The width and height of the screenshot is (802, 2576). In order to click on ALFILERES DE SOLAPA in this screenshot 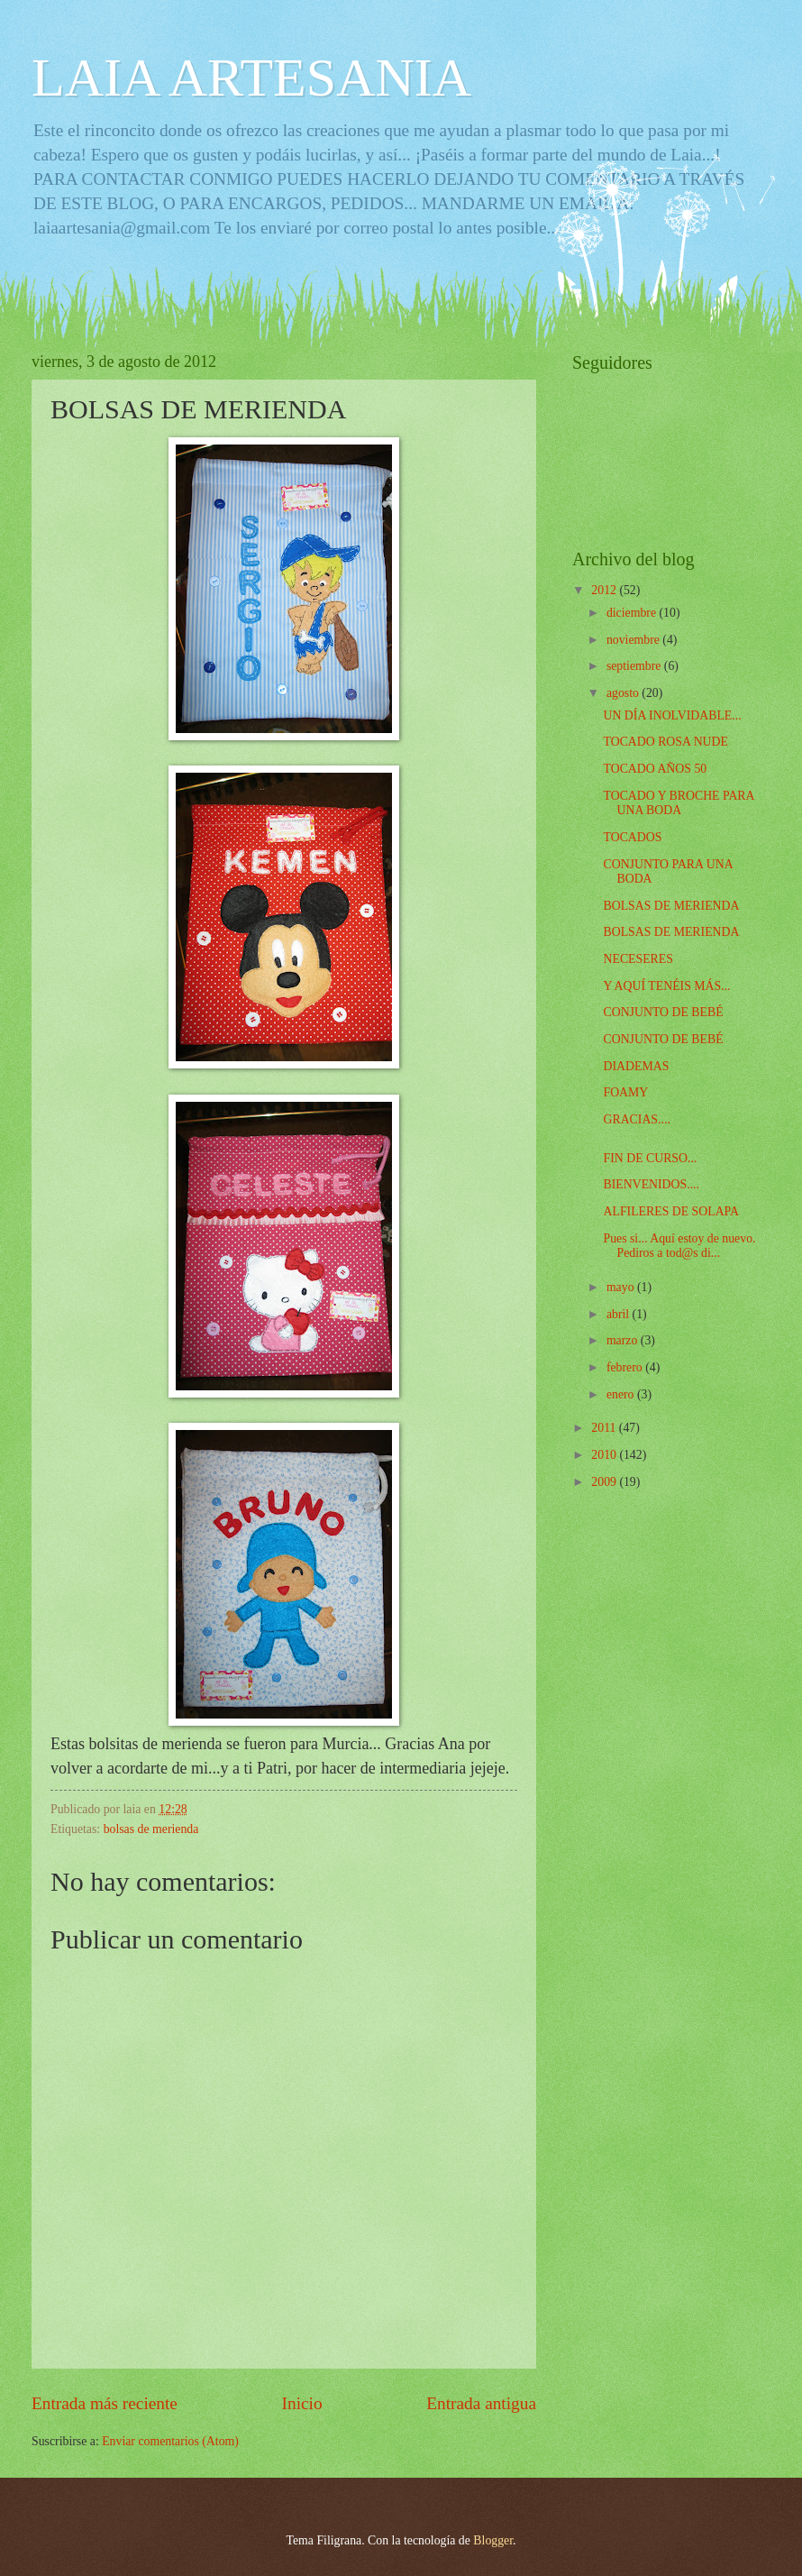, I will do `click(671, 1211)`.